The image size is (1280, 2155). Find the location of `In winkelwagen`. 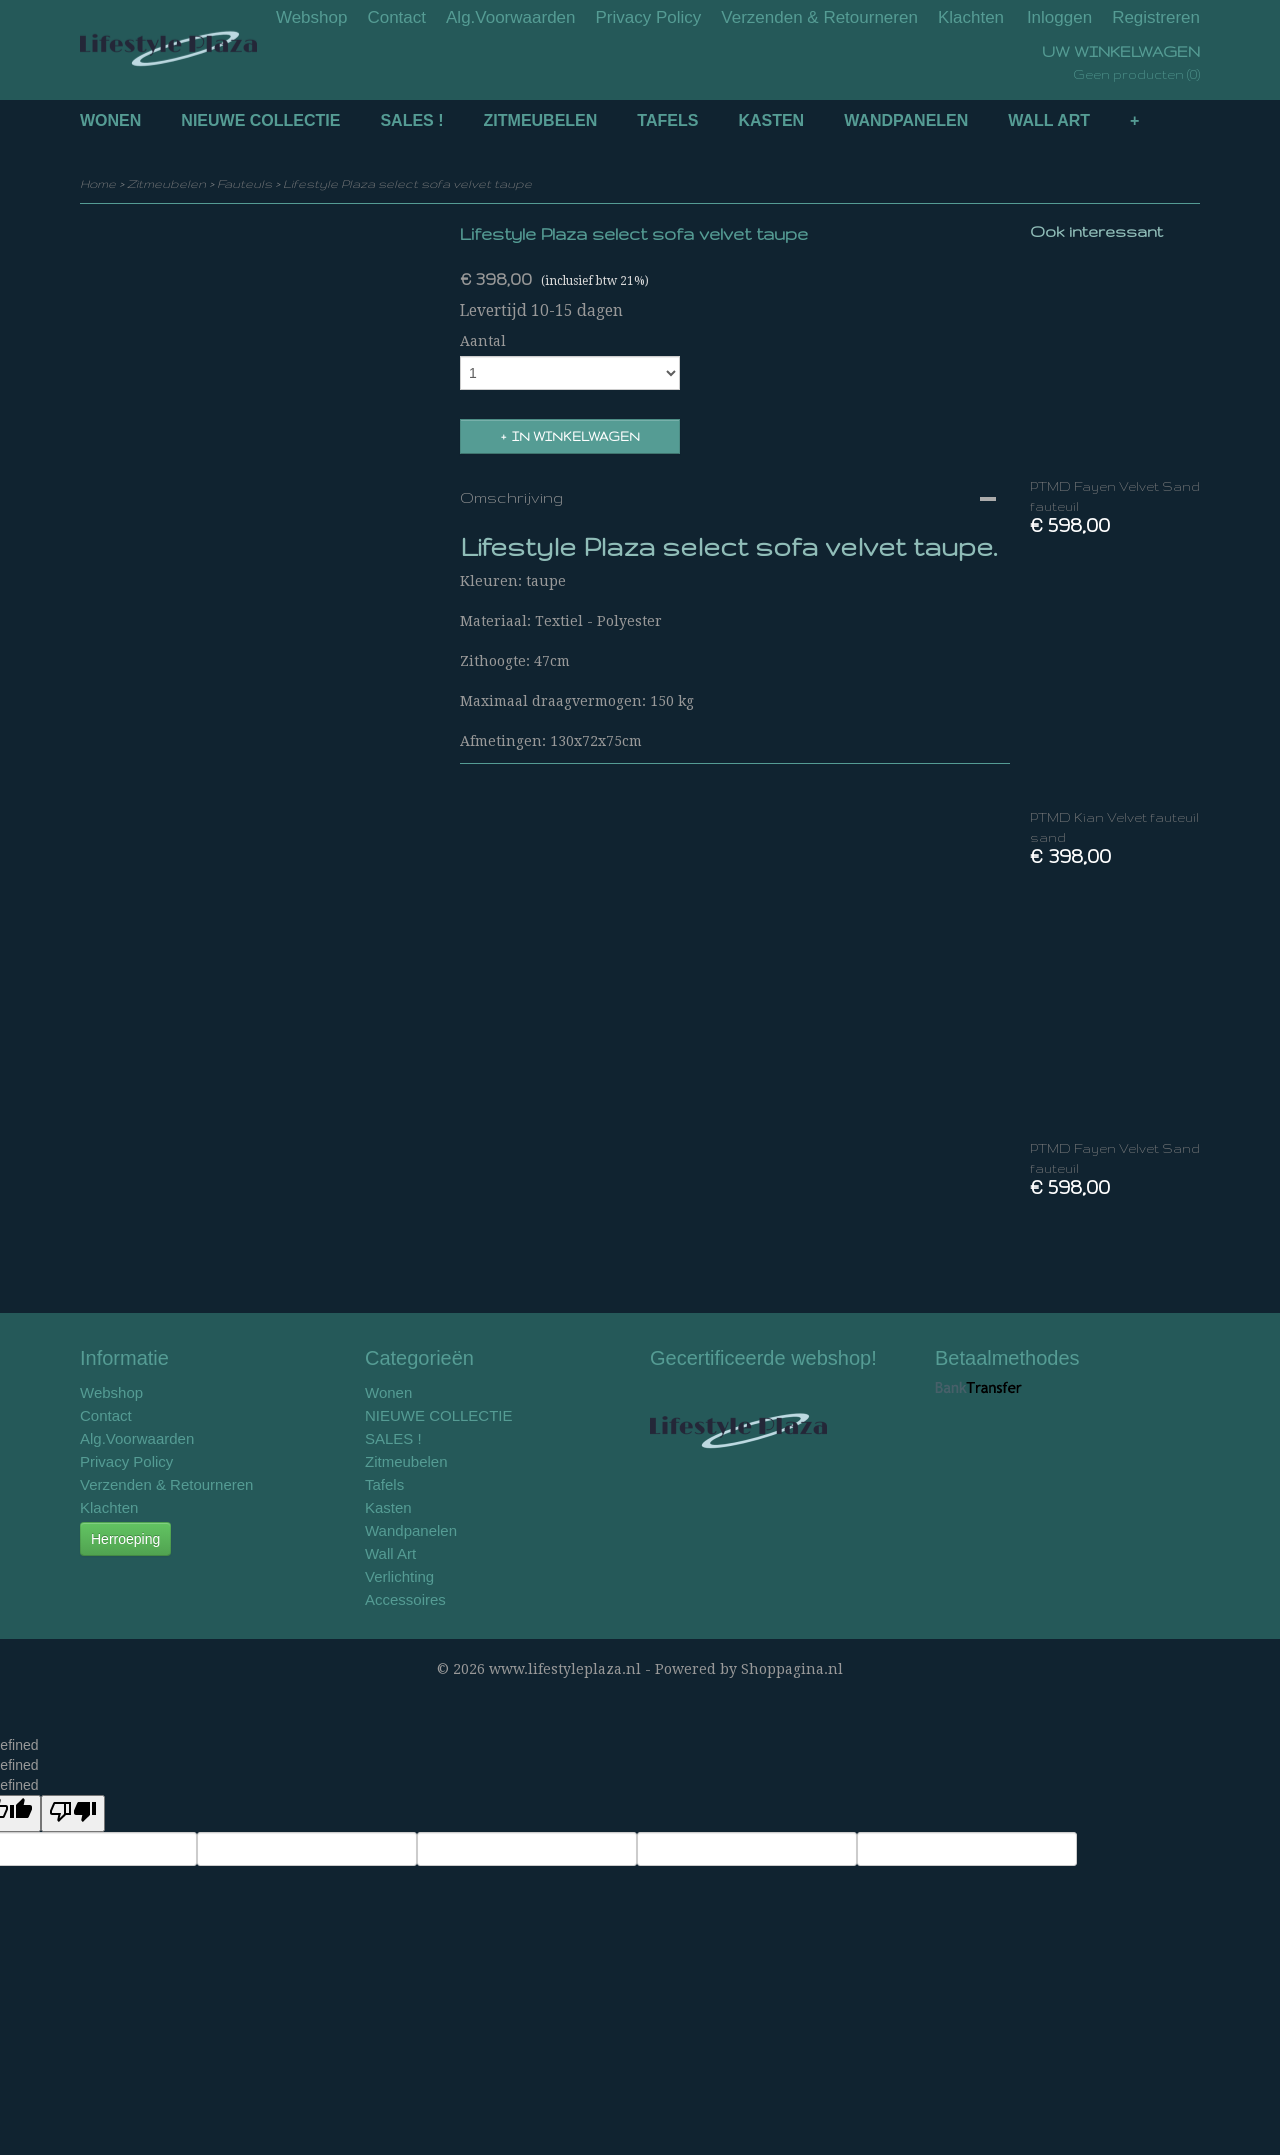

In winkelwagen is located at coordinates (576, 436).